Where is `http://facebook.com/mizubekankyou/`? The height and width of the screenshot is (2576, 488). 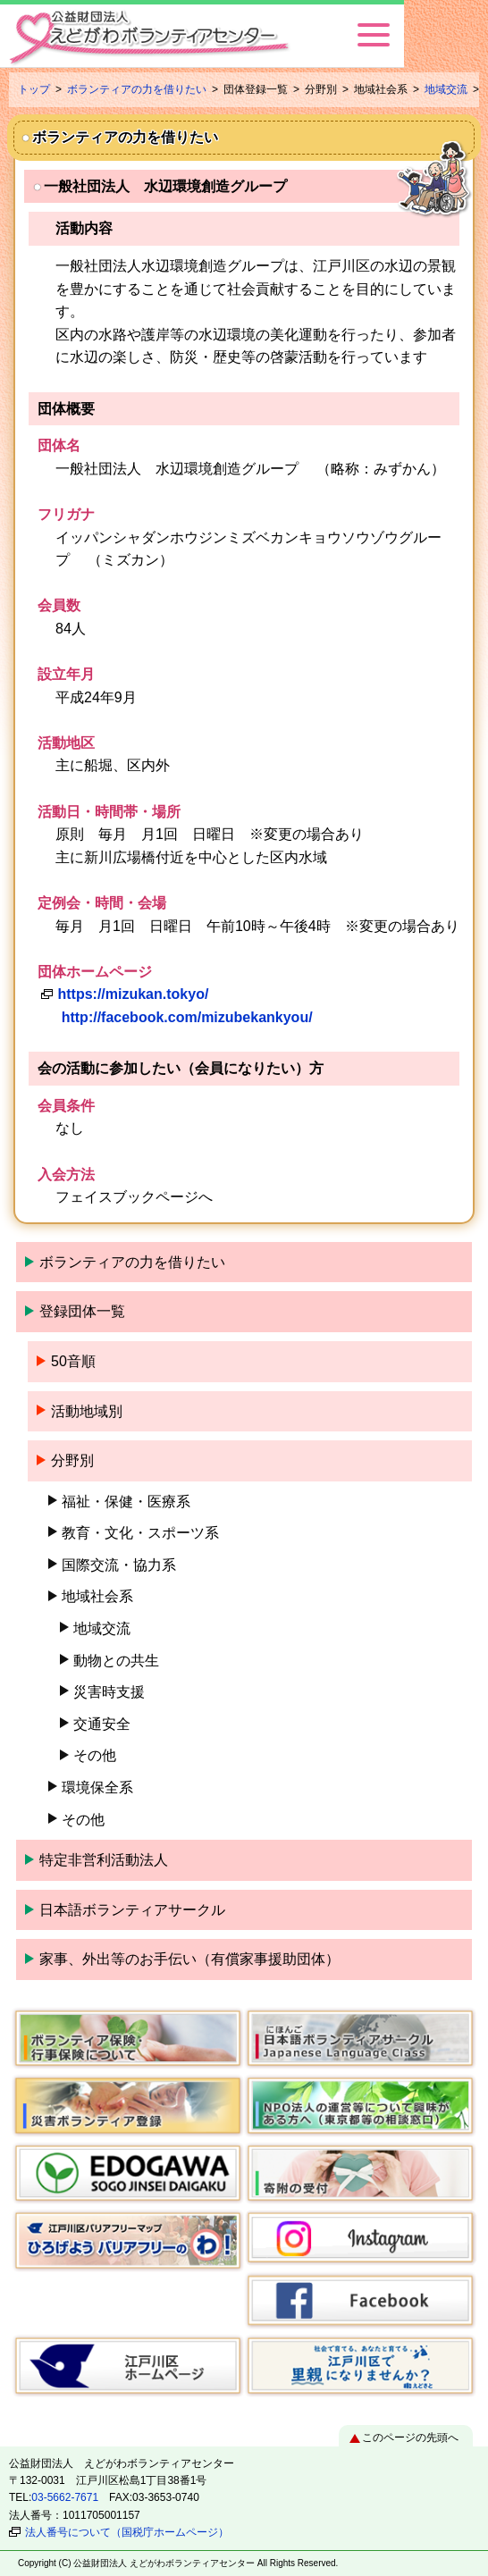 http://facebook.com/mizubekankyou/ is located at coordinates (187, 1017).